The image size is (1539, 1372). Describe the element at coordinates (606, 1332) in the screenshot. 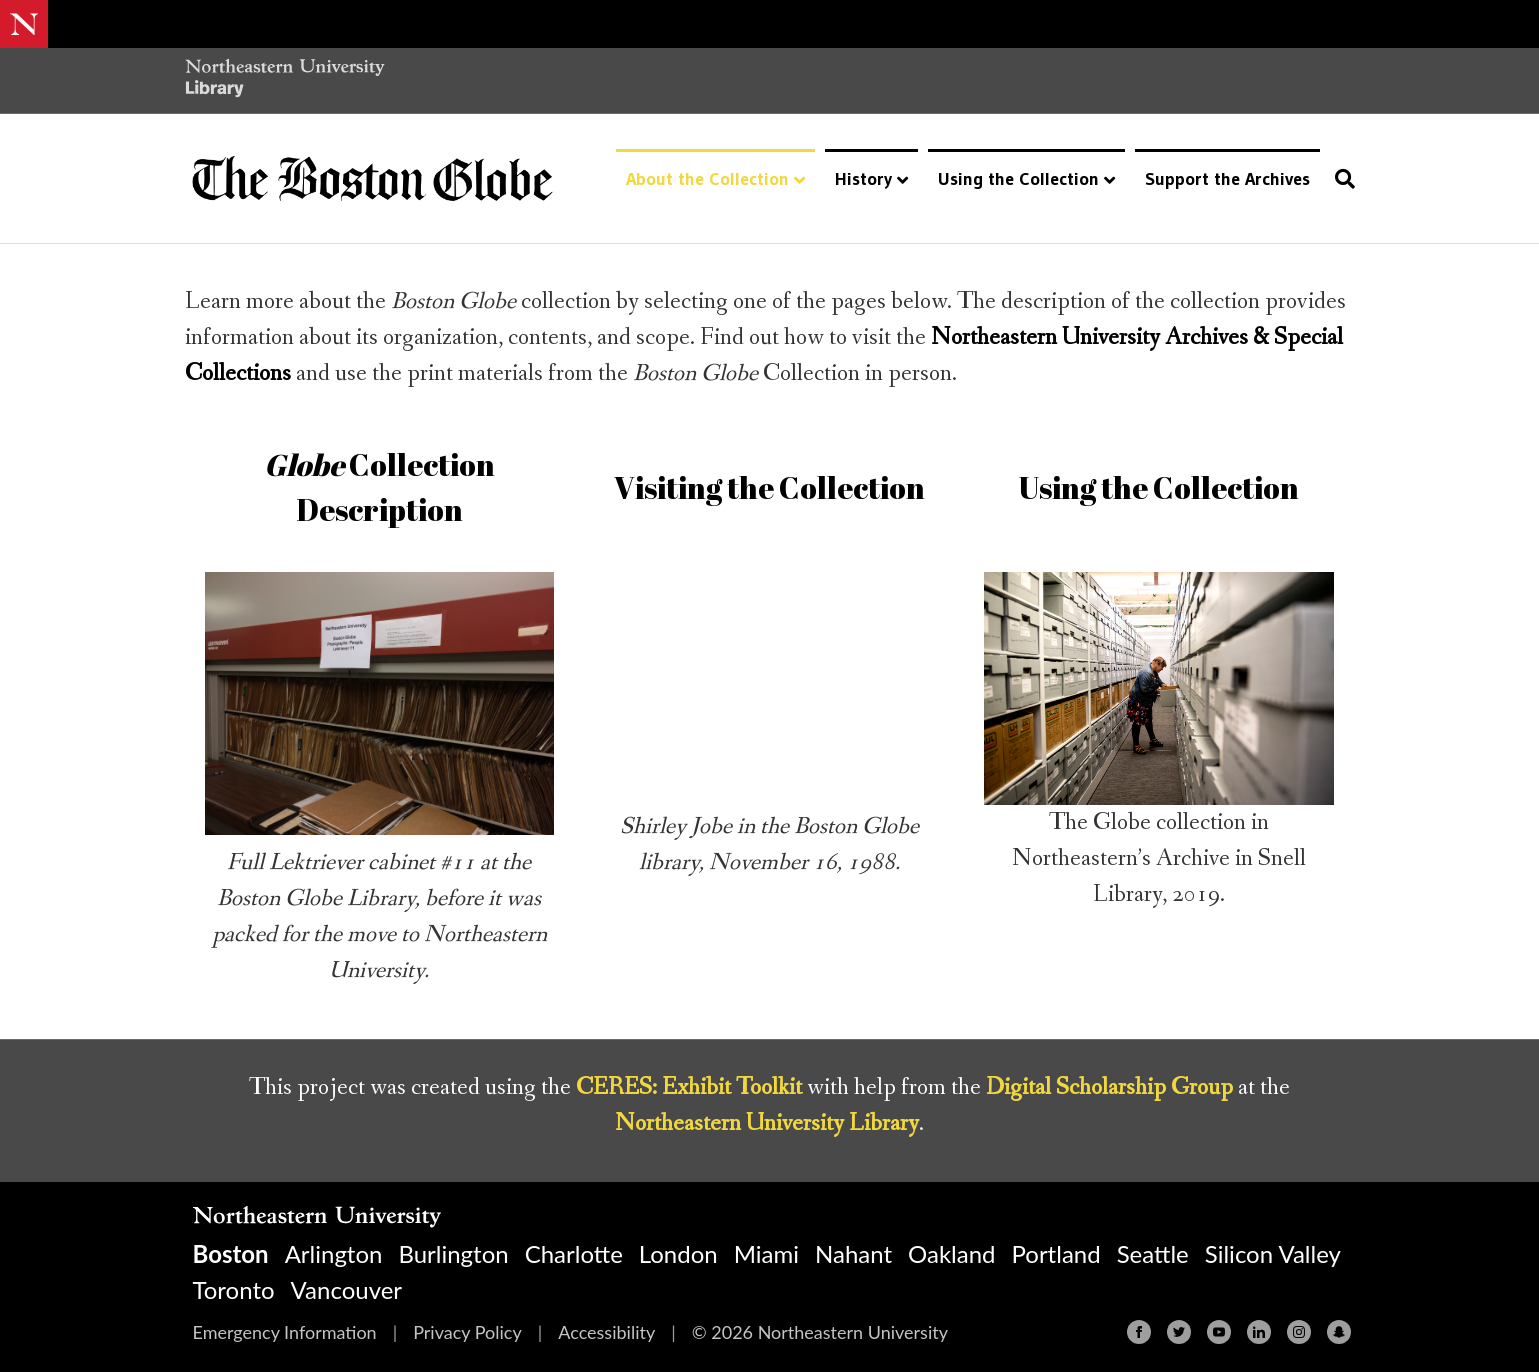

I see `Accessibility` at that location.